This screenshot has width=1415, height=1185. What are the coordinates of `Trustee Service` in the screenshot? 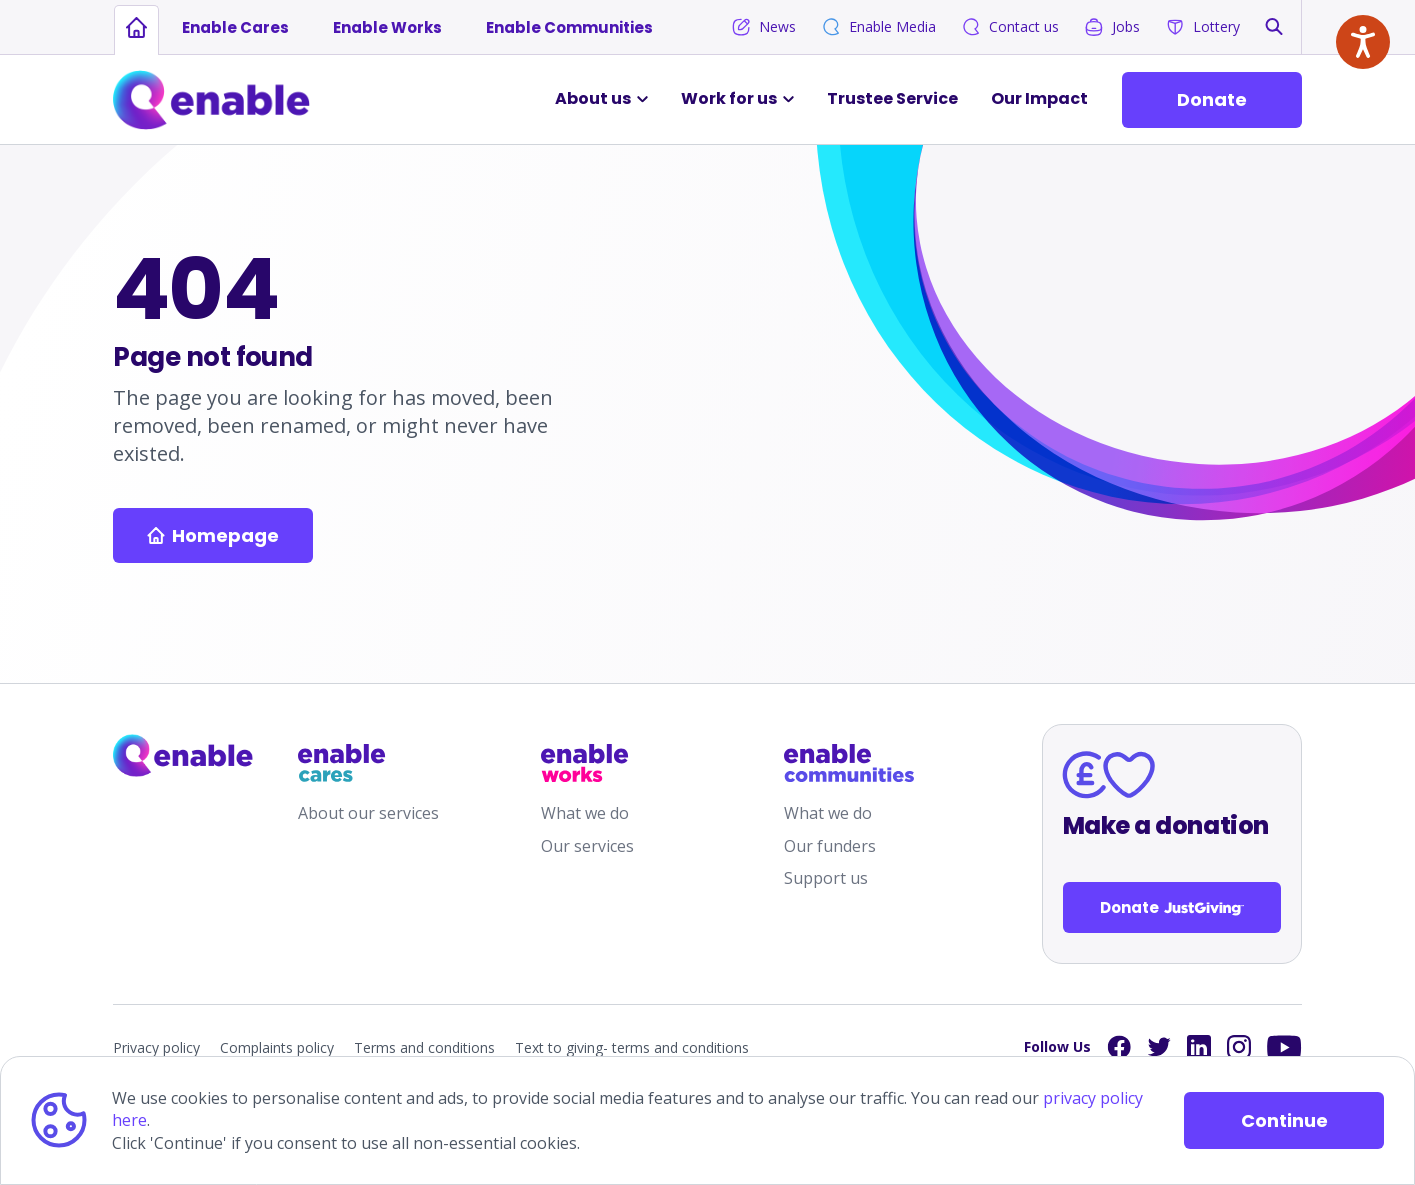 It's located at (892, 98).